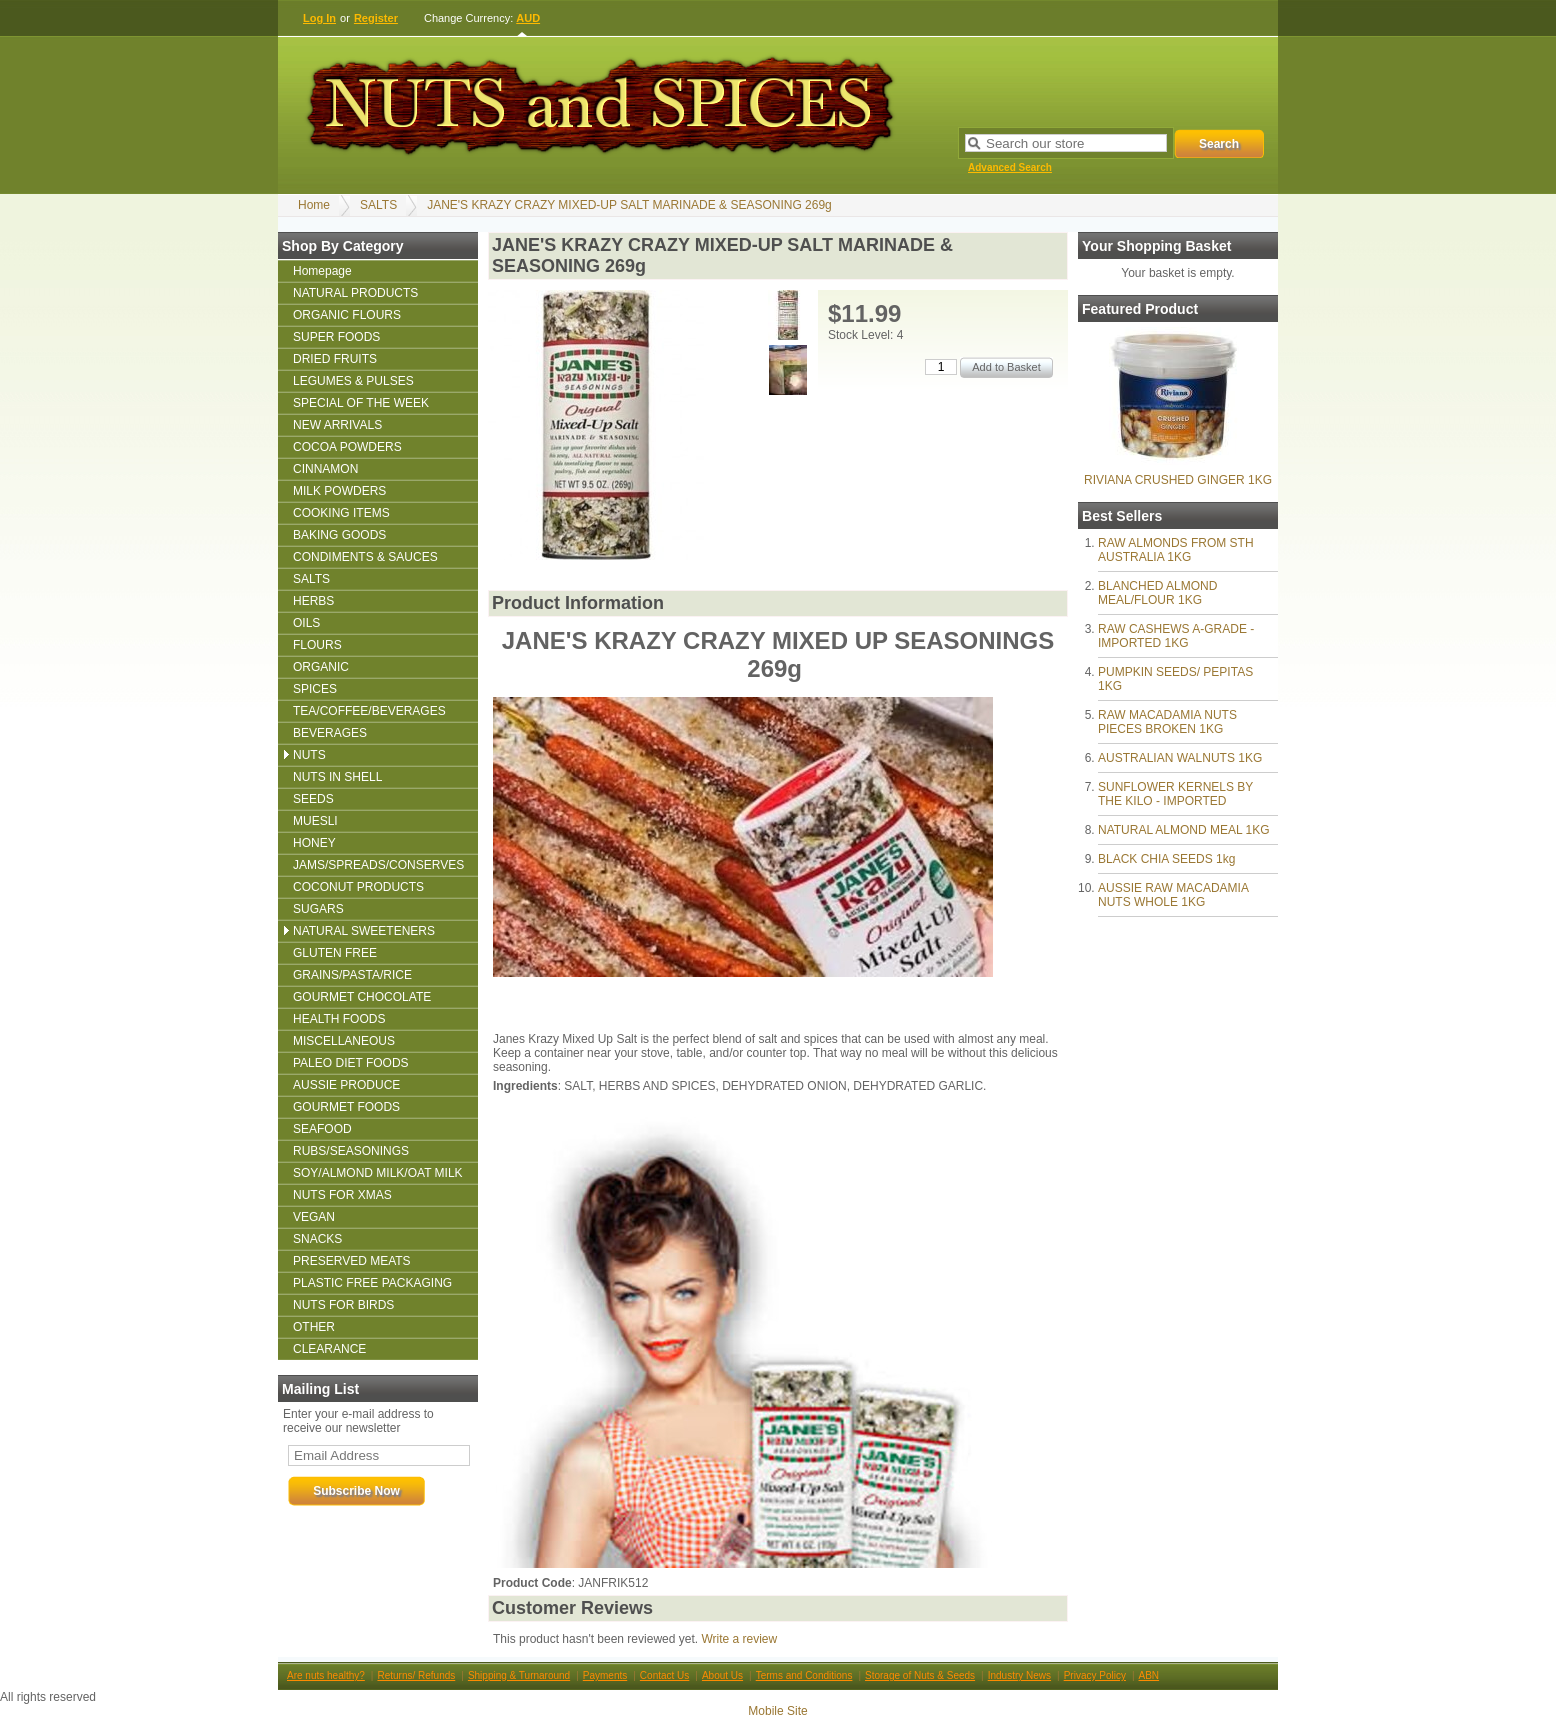  Describe the element at coordinates (325, 469) in the screenshot. I see `CINNAMON` at that location.